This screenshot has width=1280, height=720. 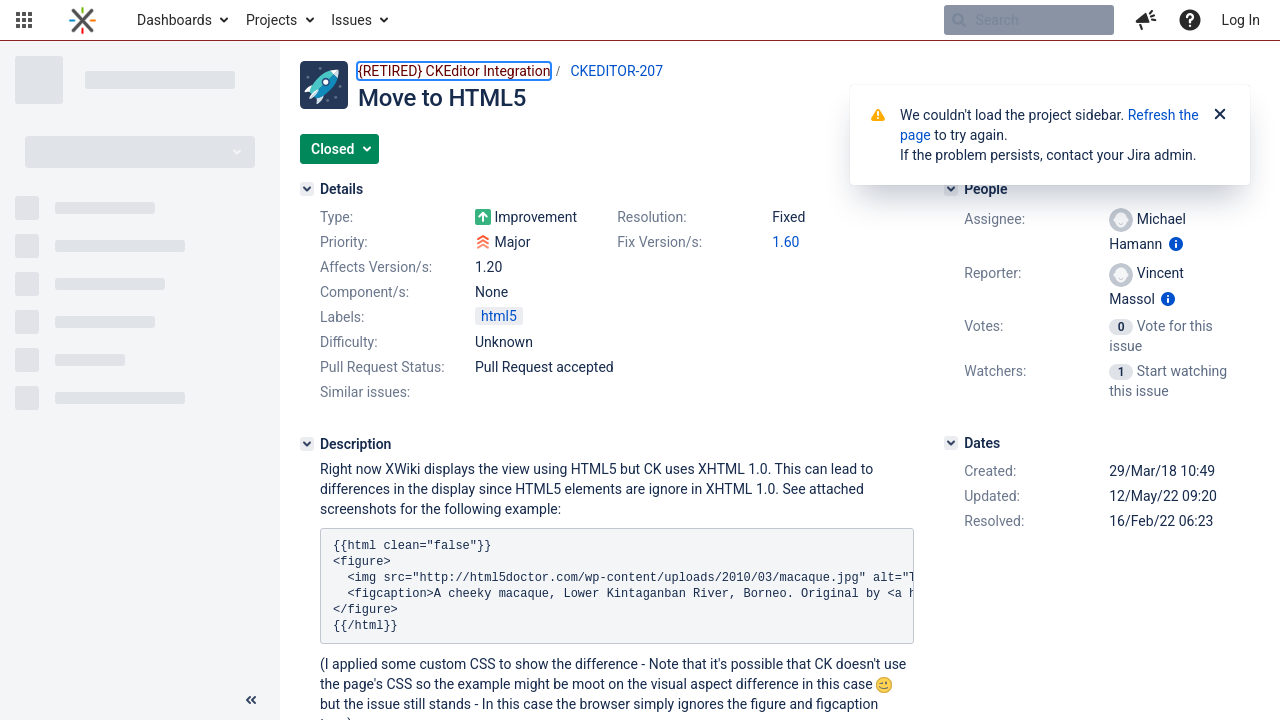 I want to click on CKEDITOR-207, so click(x=616, y=71).